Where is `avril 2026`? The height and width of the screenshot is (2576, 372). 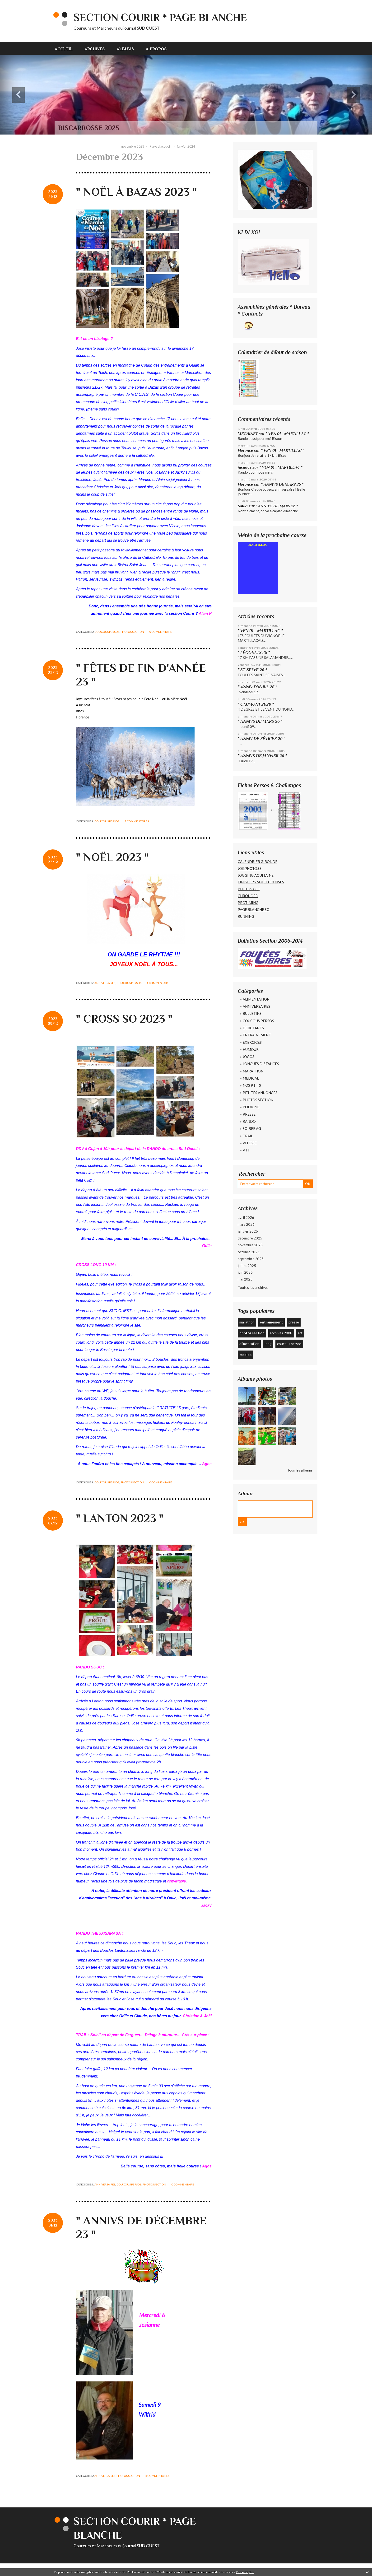 avril 2026 is located at coordinates (246, 1217).